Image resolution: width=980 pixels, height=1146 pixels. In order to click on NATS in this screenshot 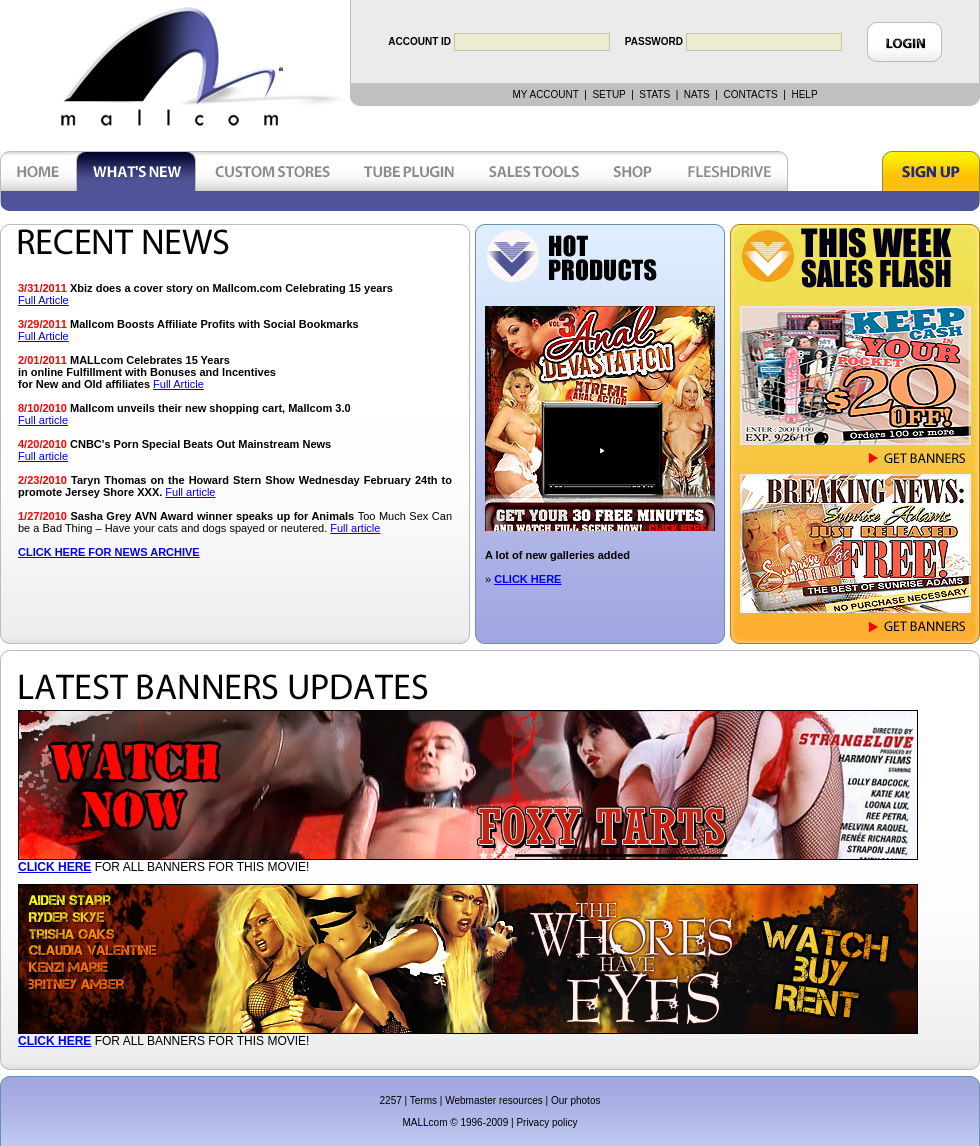, I will do `click(697, 94)`.